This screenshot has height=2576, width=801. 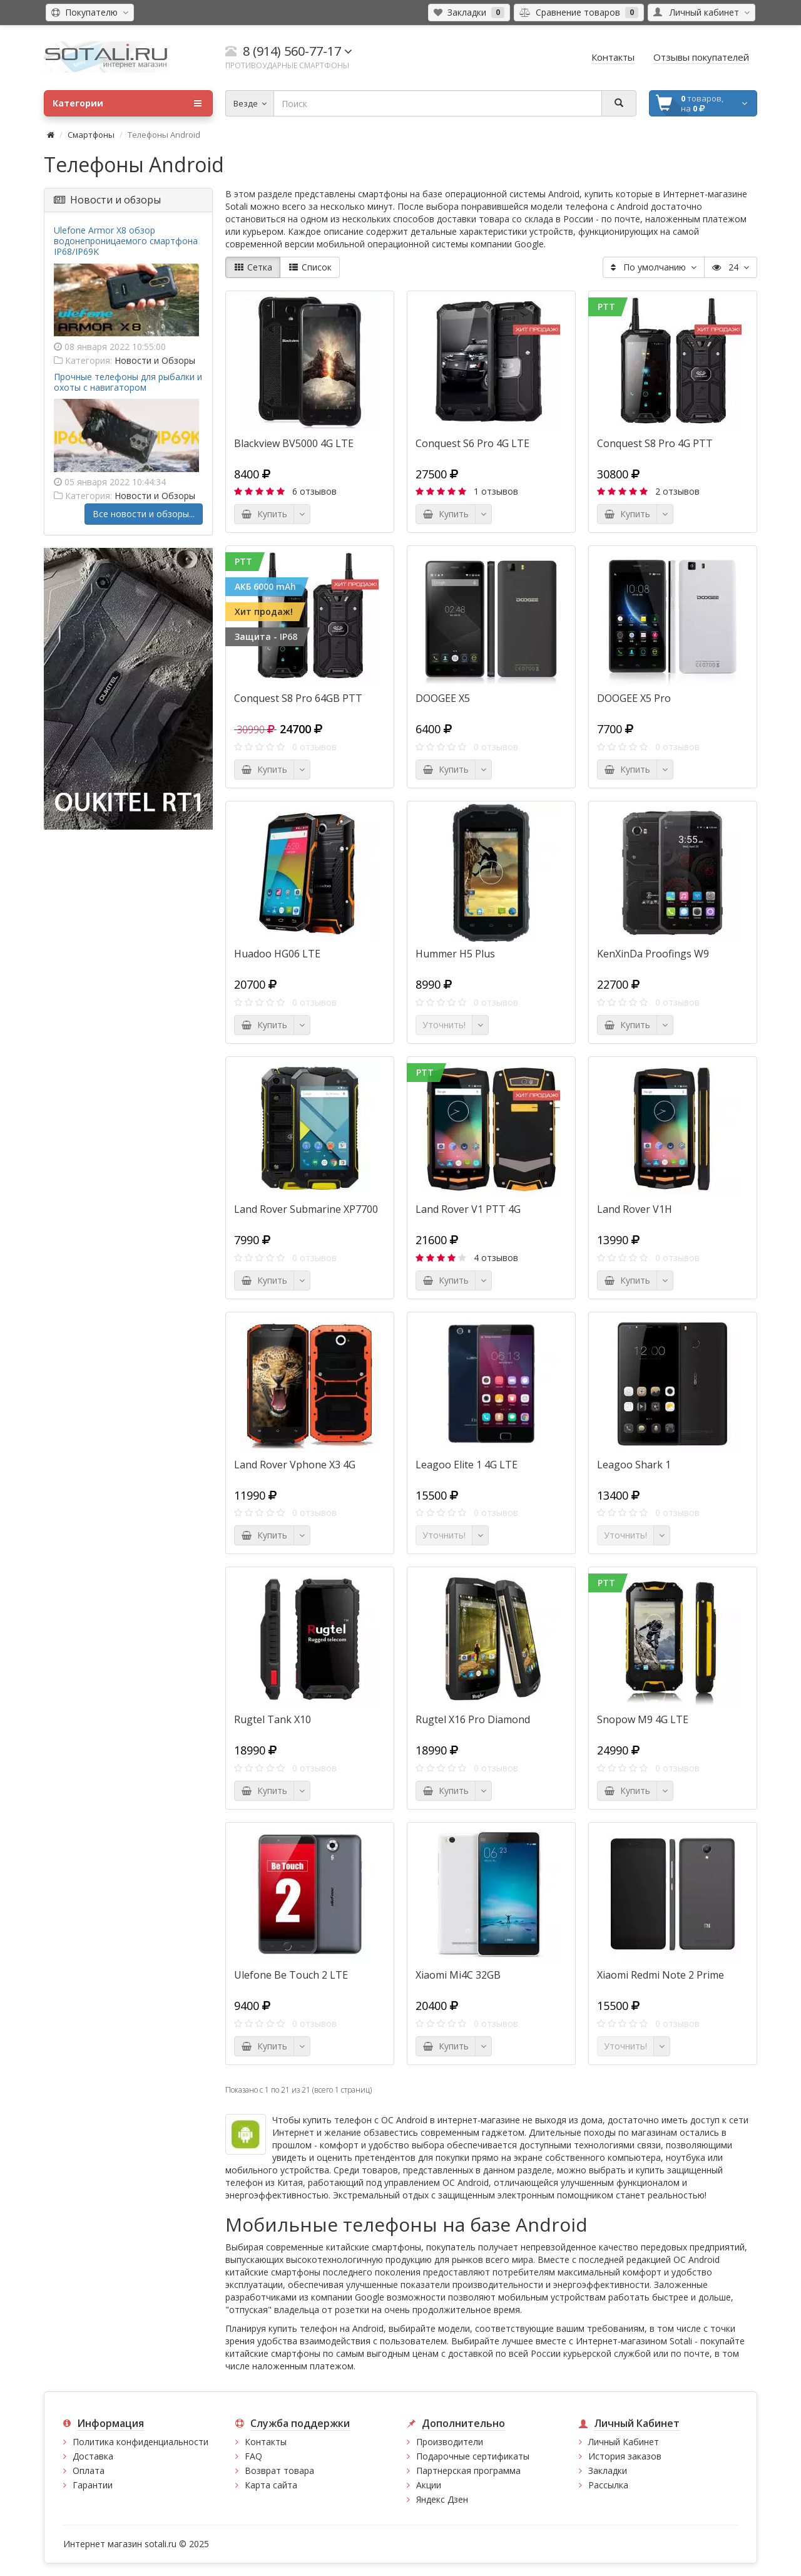 What do you see at coordinates (144, 514) in the screenshot?
I see `Все новости и обзоры...` at bounding box center [144, 514].